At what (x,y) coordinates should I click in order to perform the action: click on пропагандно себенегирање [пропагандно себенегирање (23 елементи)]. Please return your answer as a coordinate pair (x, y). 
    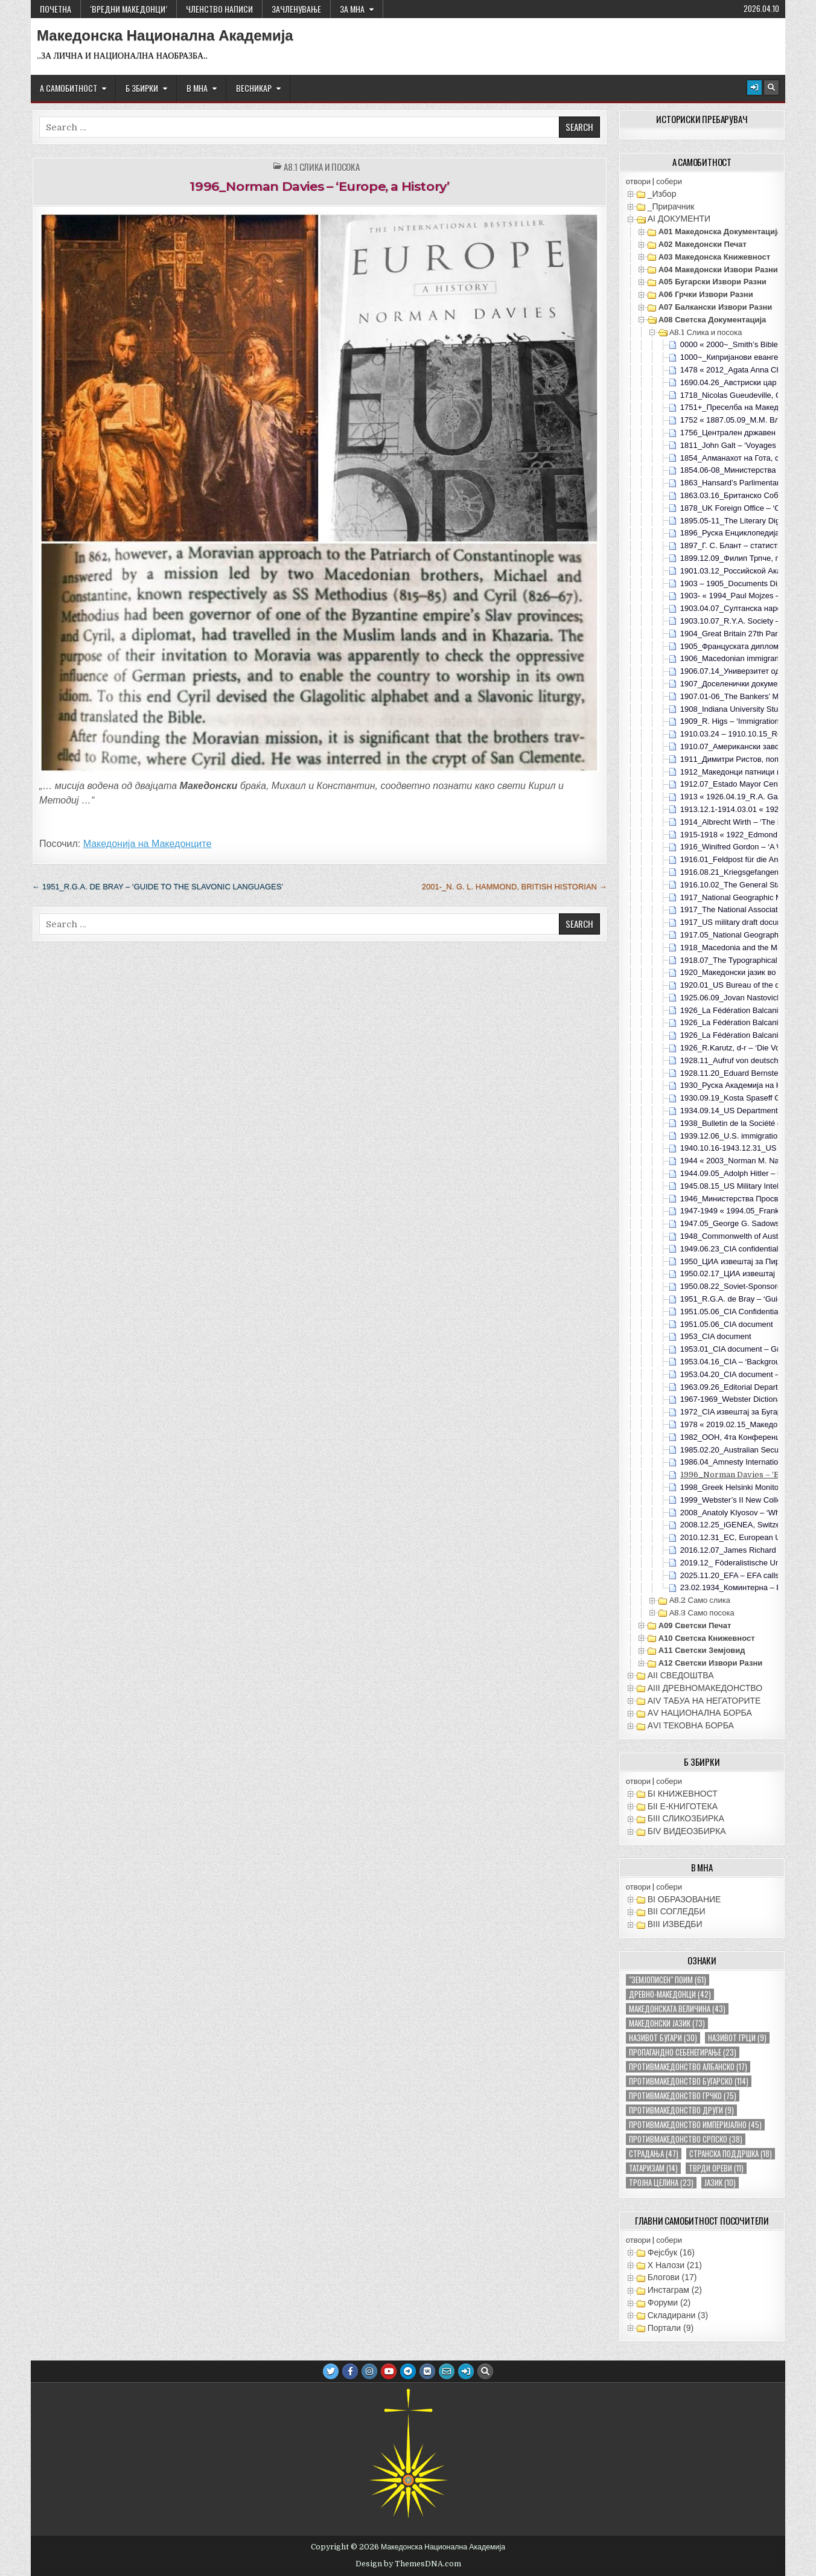
    Looking at the image, I should click on (682, 2052).